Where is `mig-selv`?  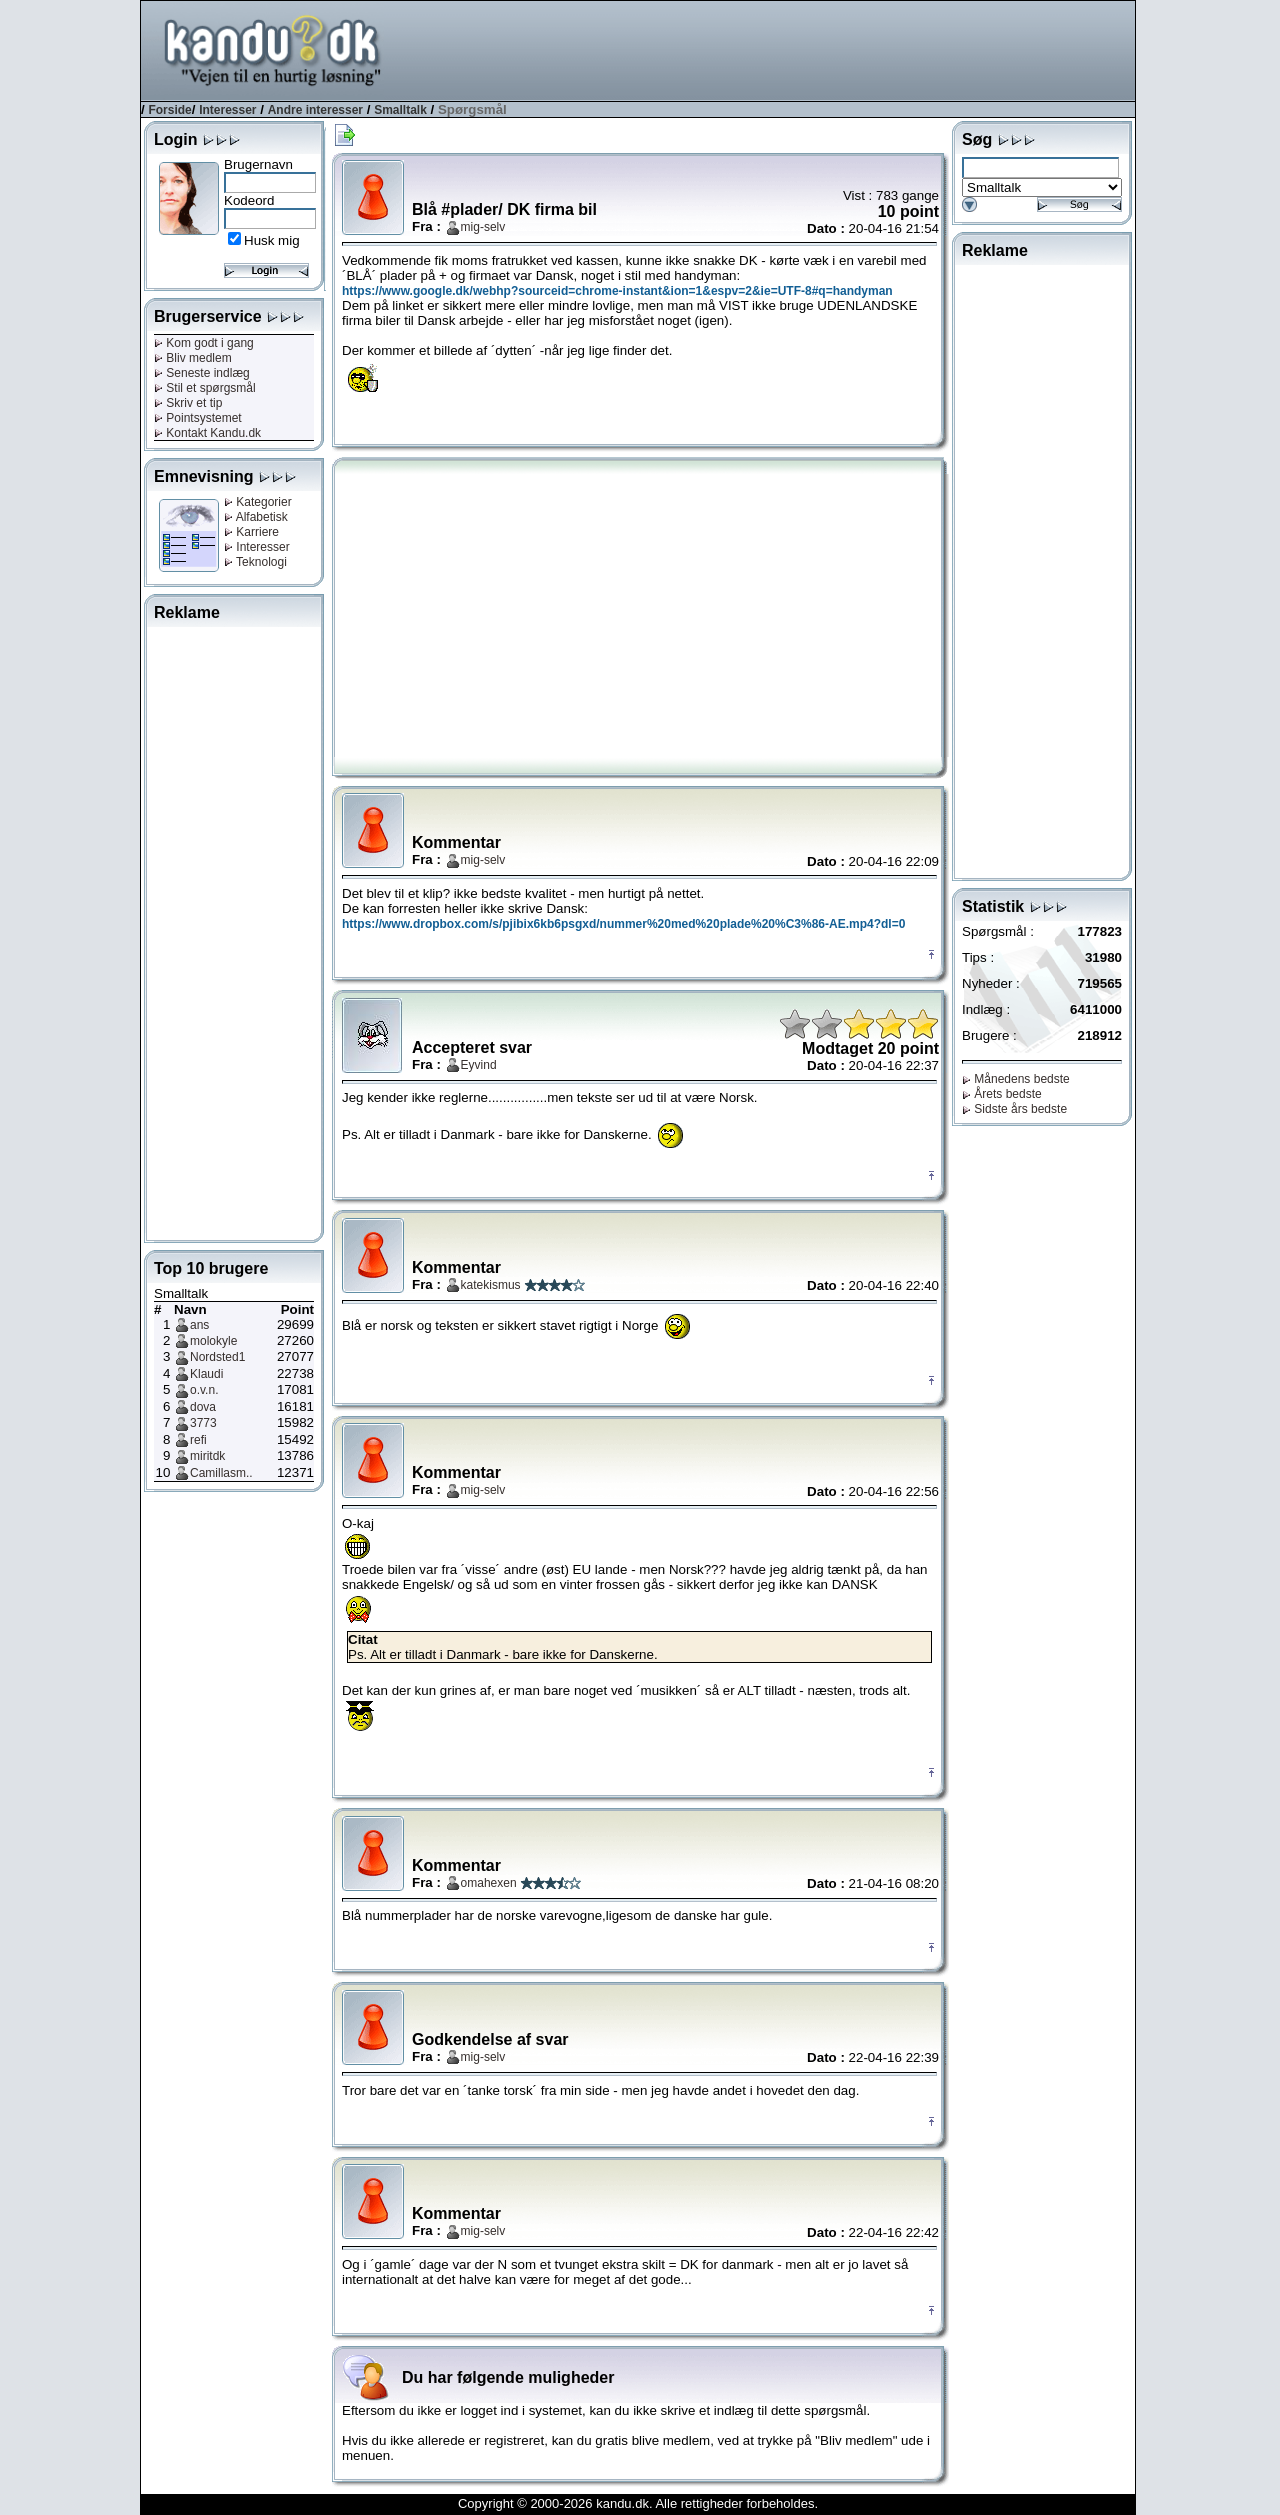
mig-selv is located at coordinates (483, 227).